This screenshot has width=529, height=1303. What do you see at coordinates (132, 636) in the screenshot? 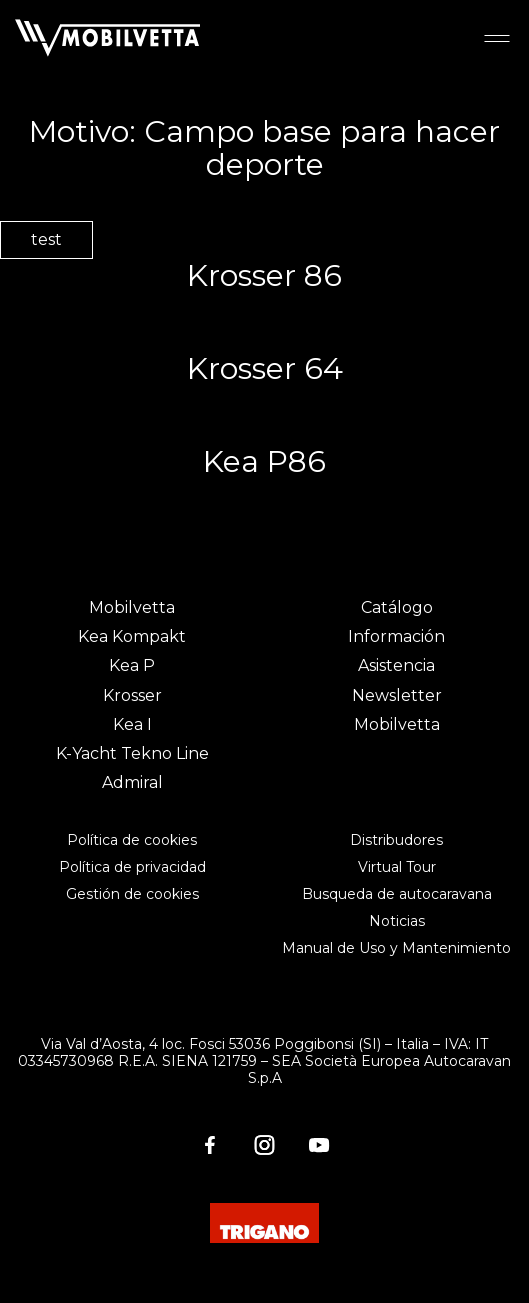
I see `Kea Kompakt` at bounding box center [132, 636].